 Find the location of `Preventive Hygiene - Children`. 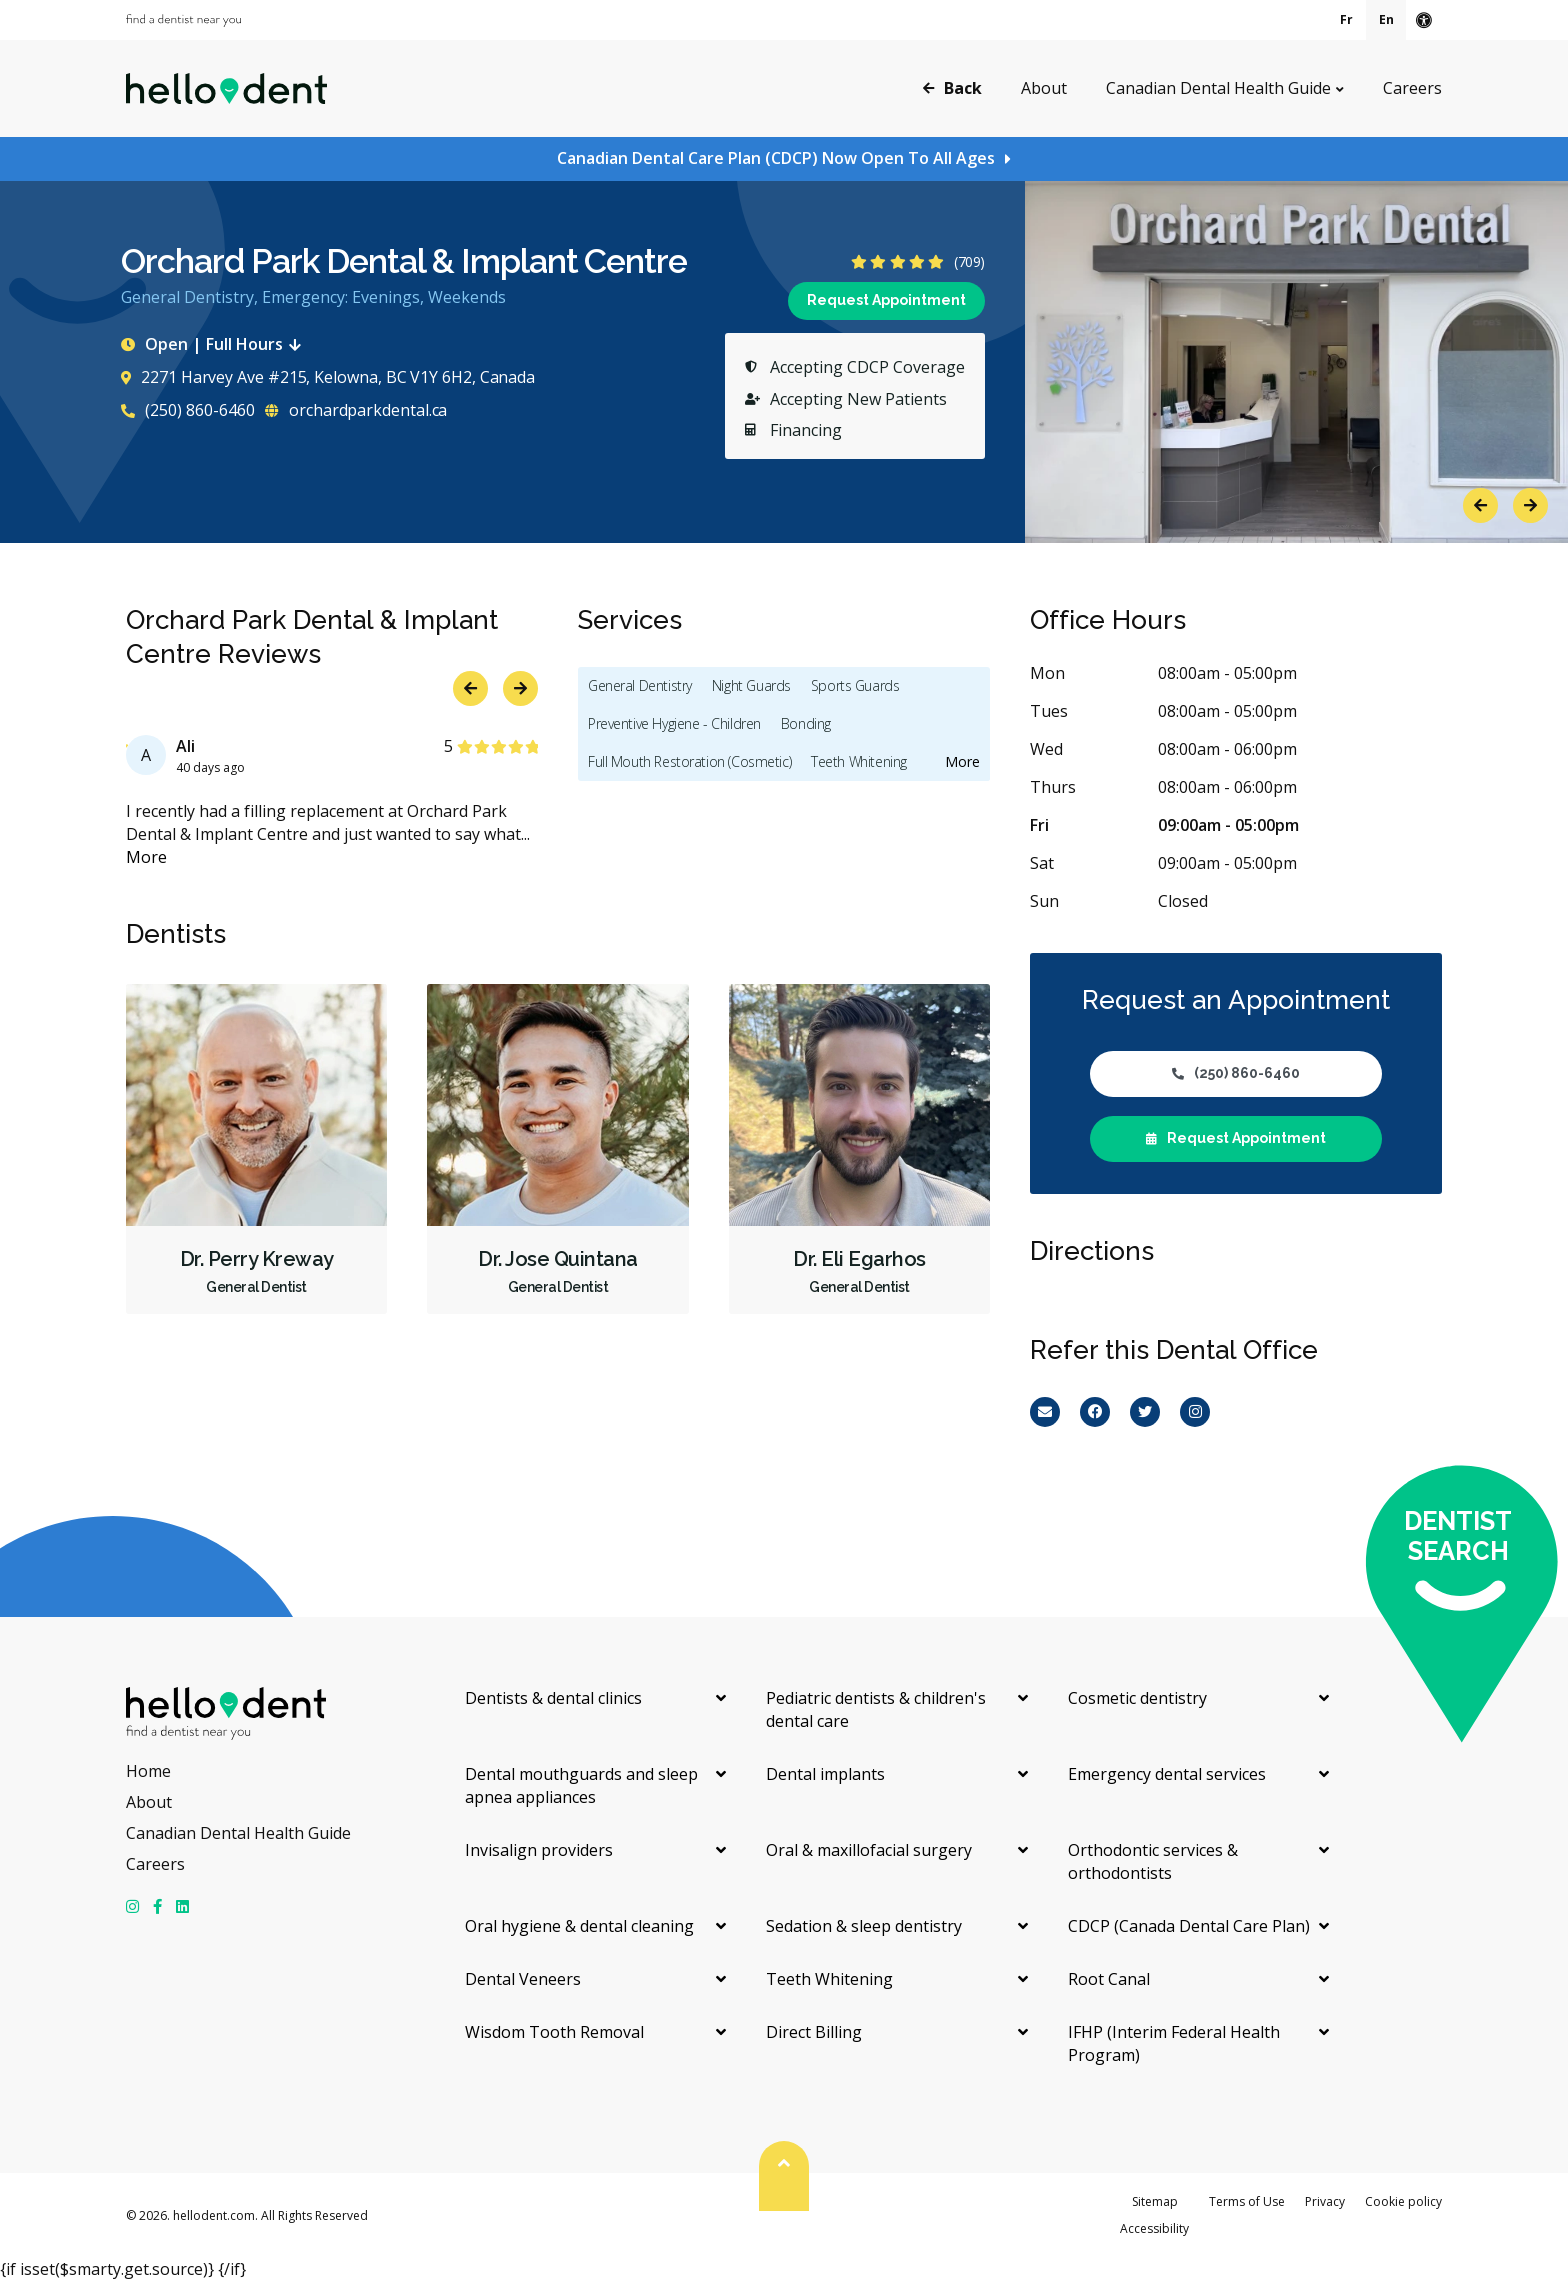

Preventive Hygiene - Children is located at coordinates (674, 723).